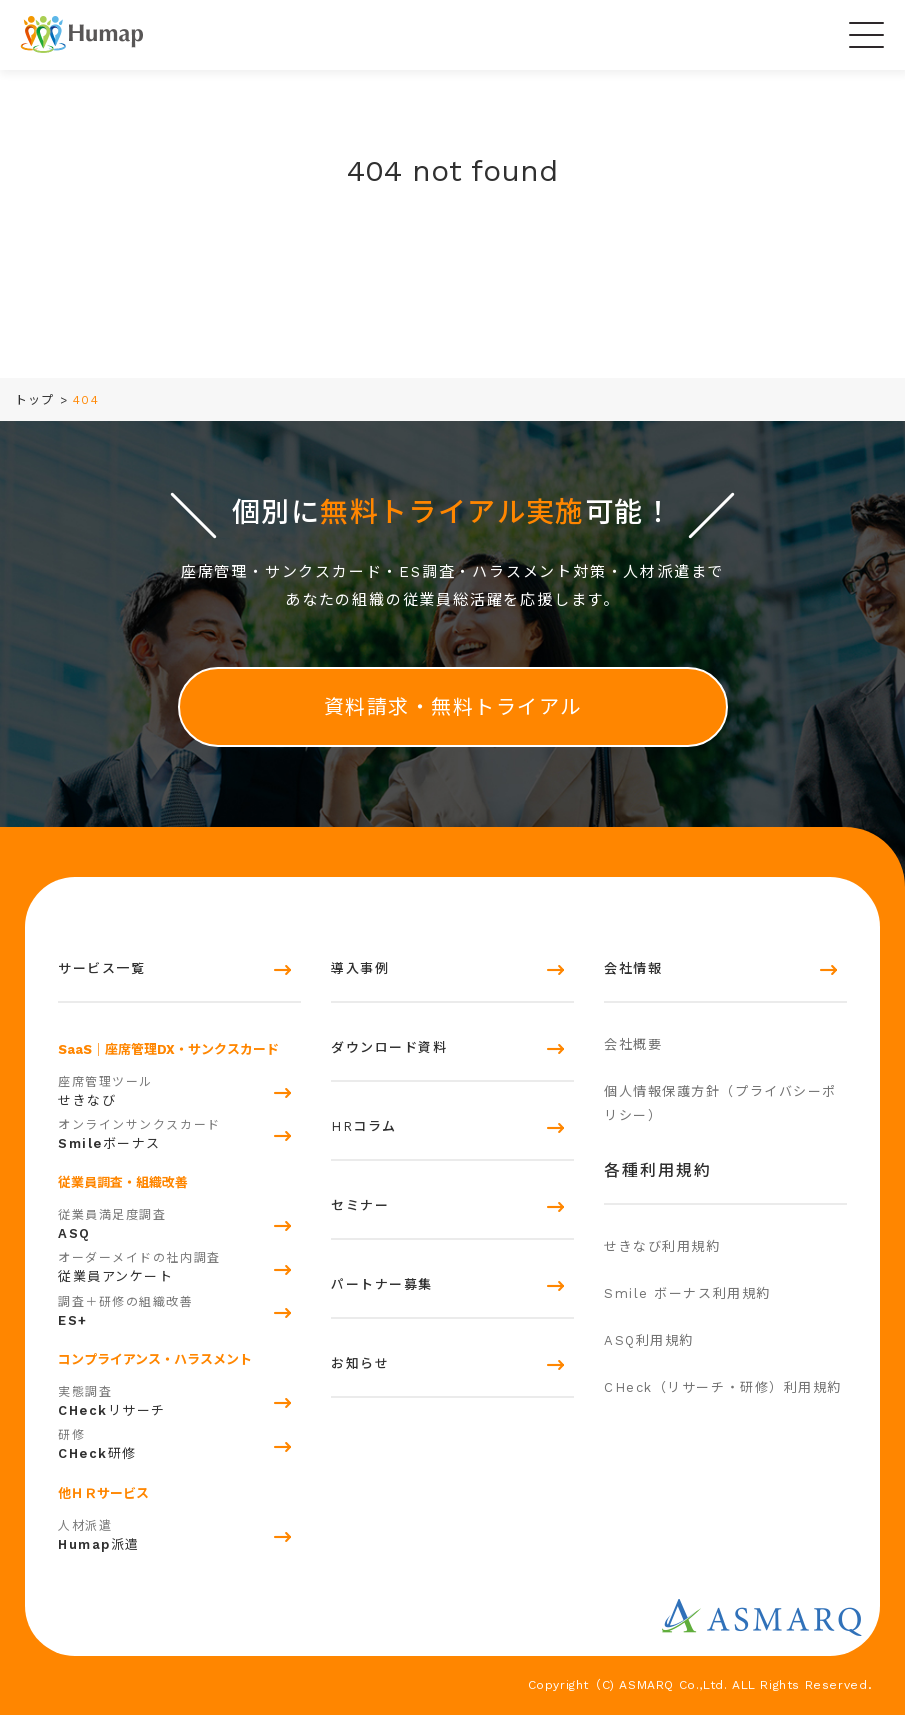  Describe the element at coordinates (687, 1293) in the screenshot. I see `Smile ボーナス利用規約` at that location.